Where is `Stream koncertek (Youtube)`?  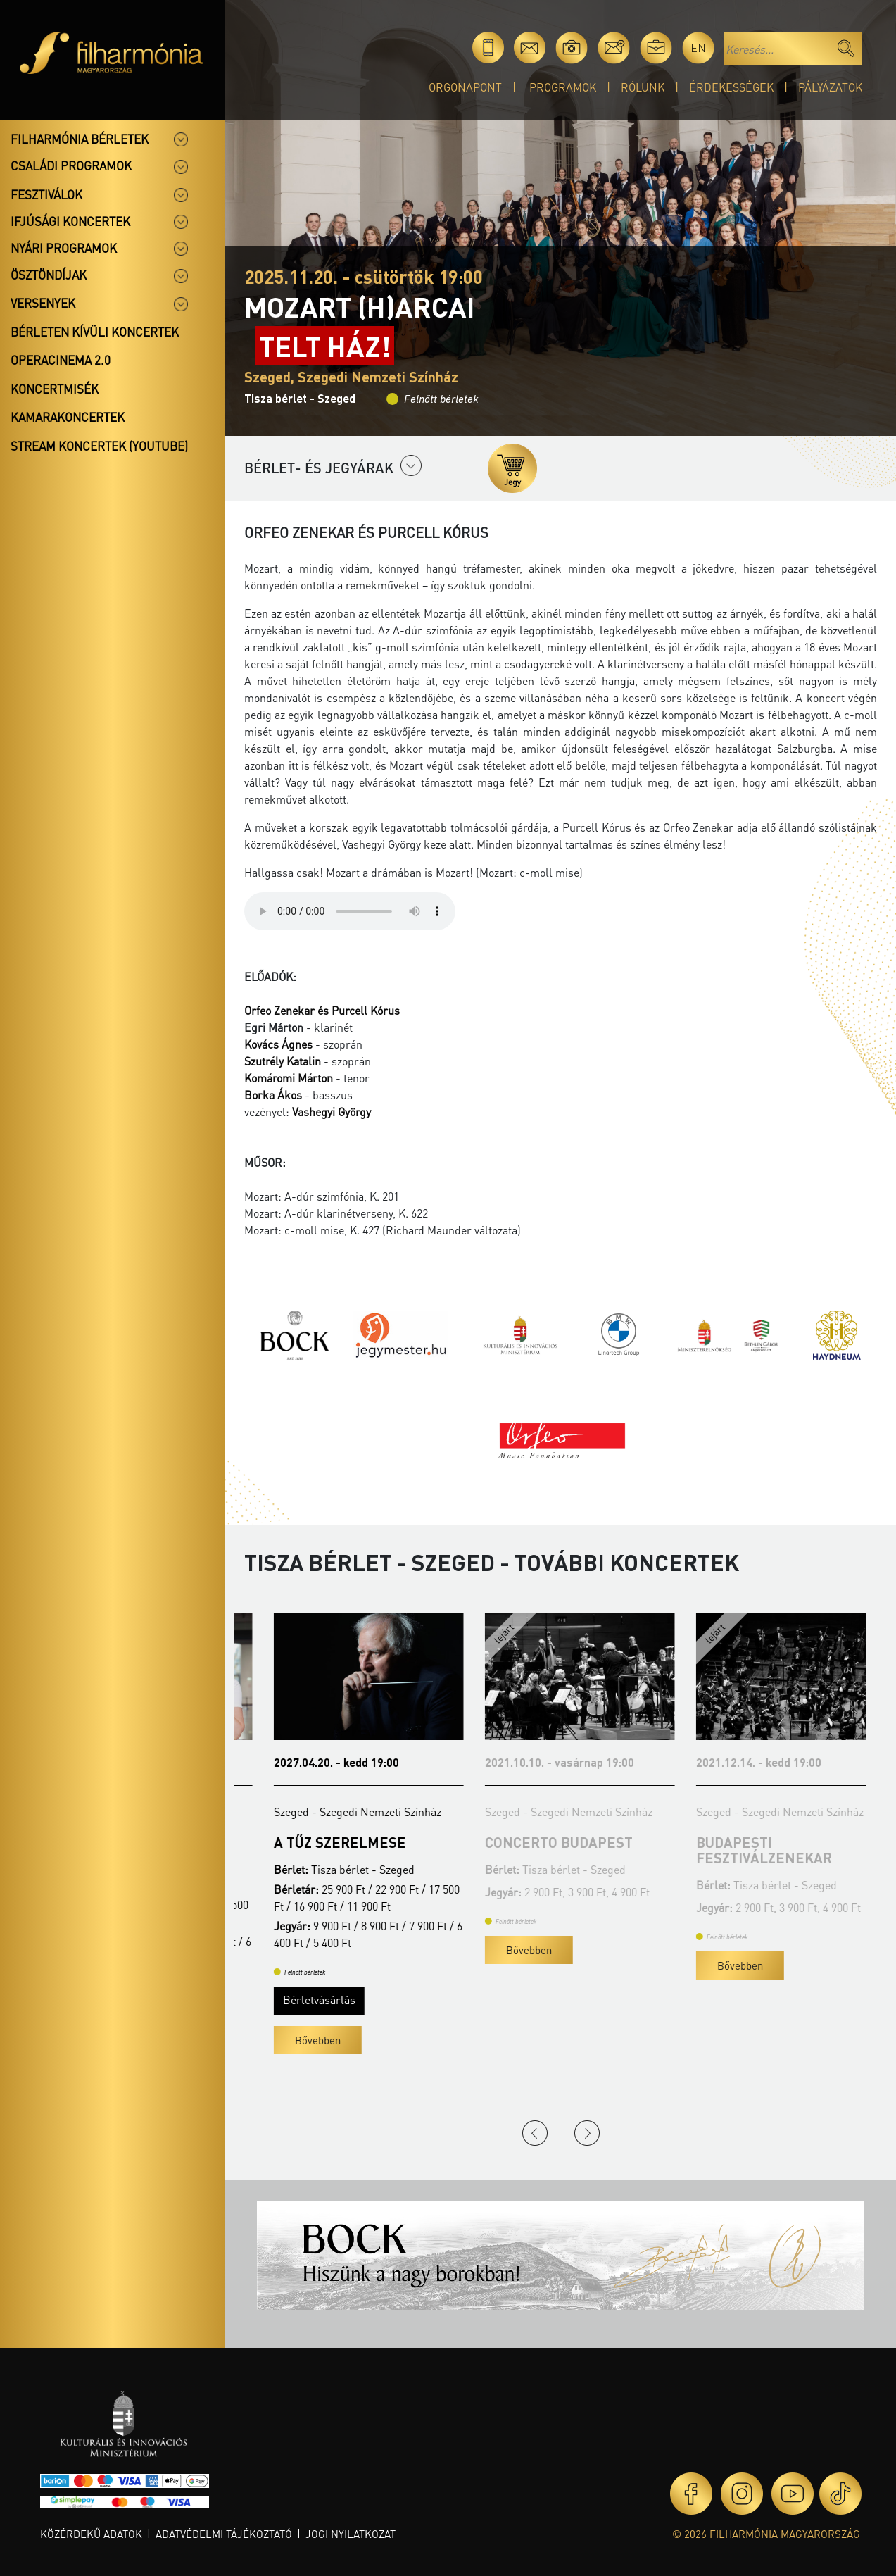 Stream koncertek (Youtube) is located at coordinates (99, 446).